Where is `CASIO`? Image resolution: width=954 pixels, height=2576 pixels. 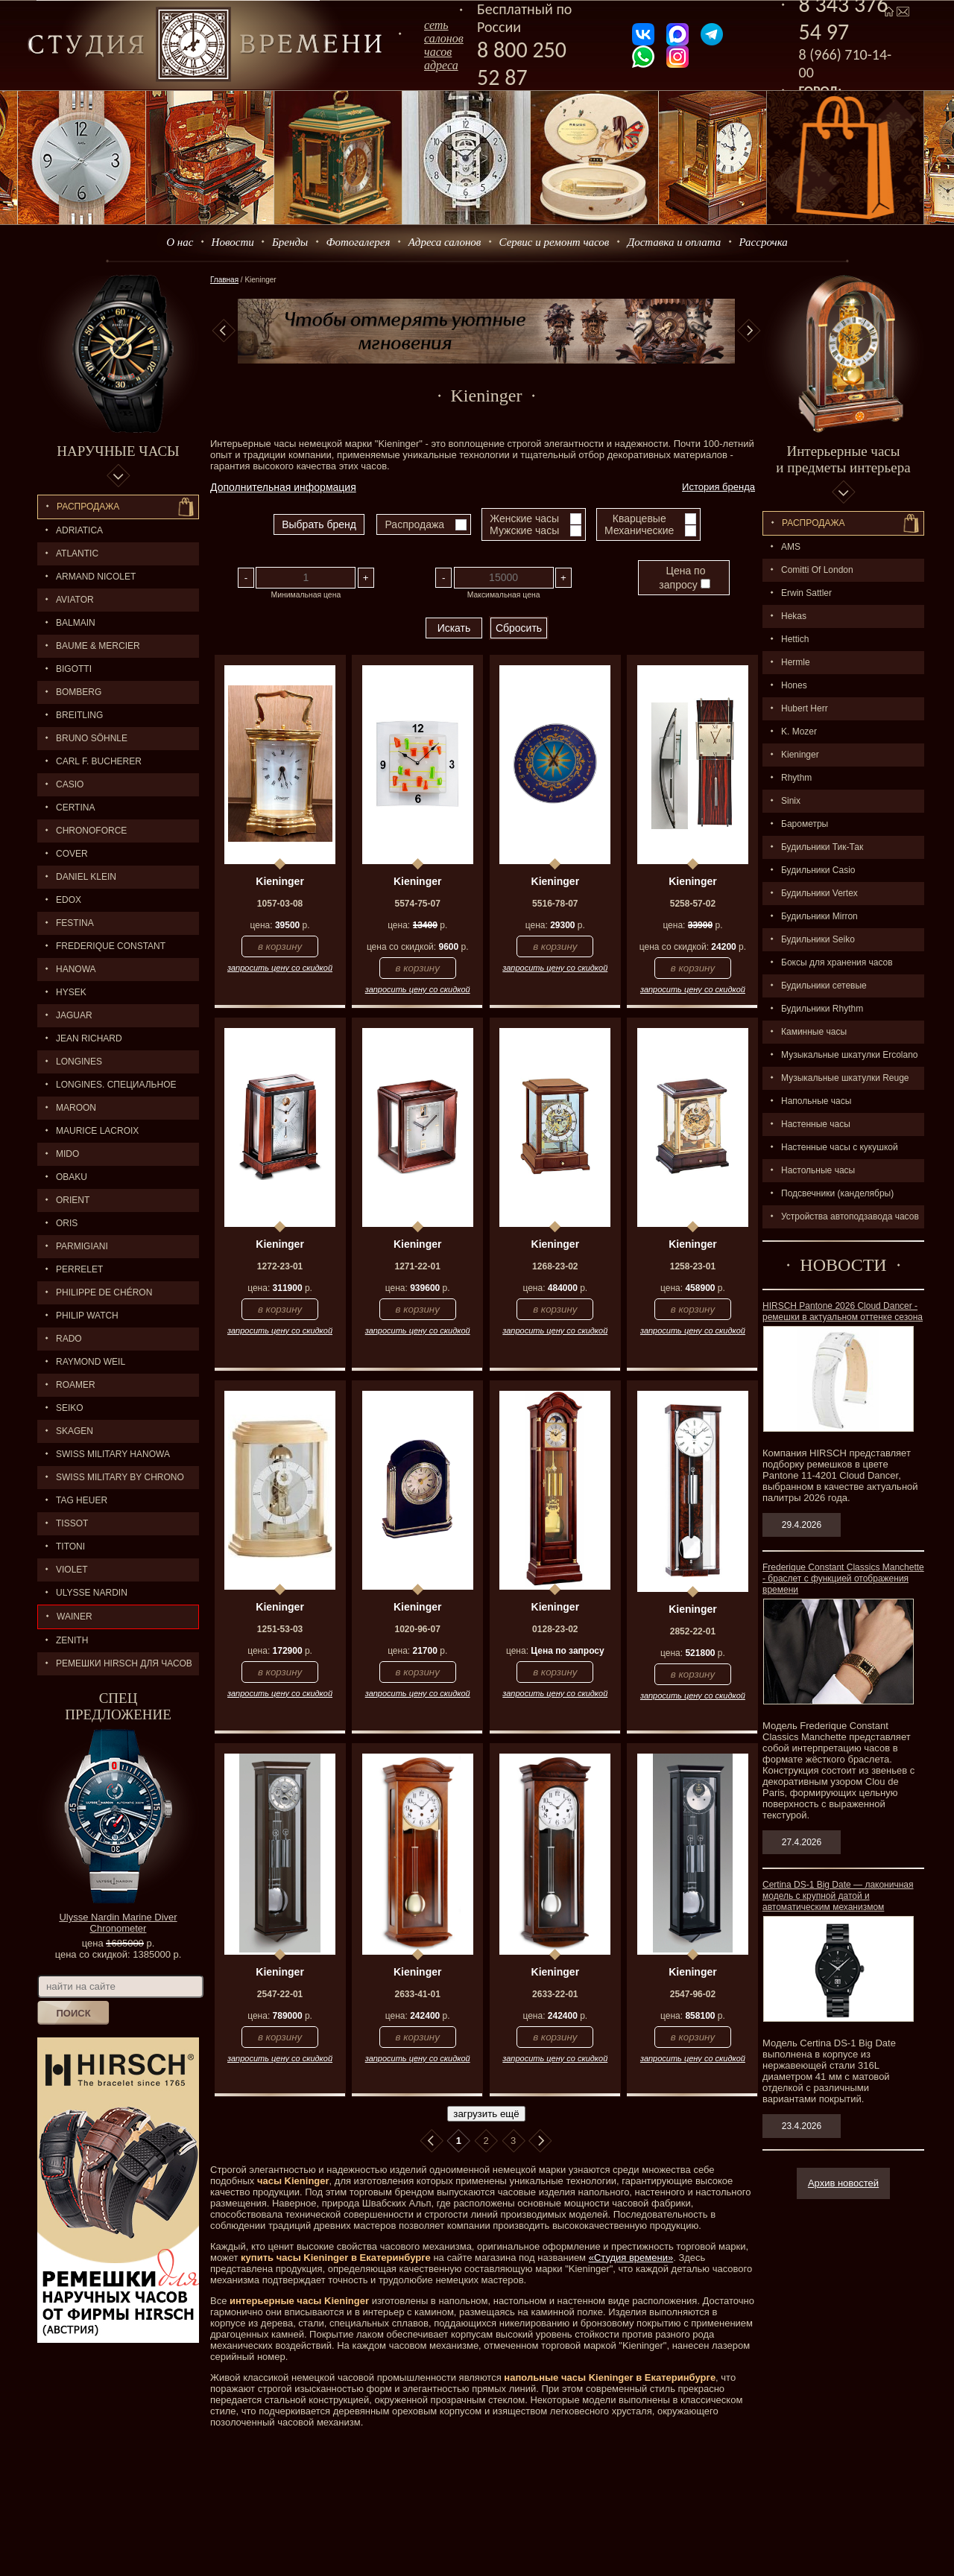 CASIO is located at coordinates (69, 784).